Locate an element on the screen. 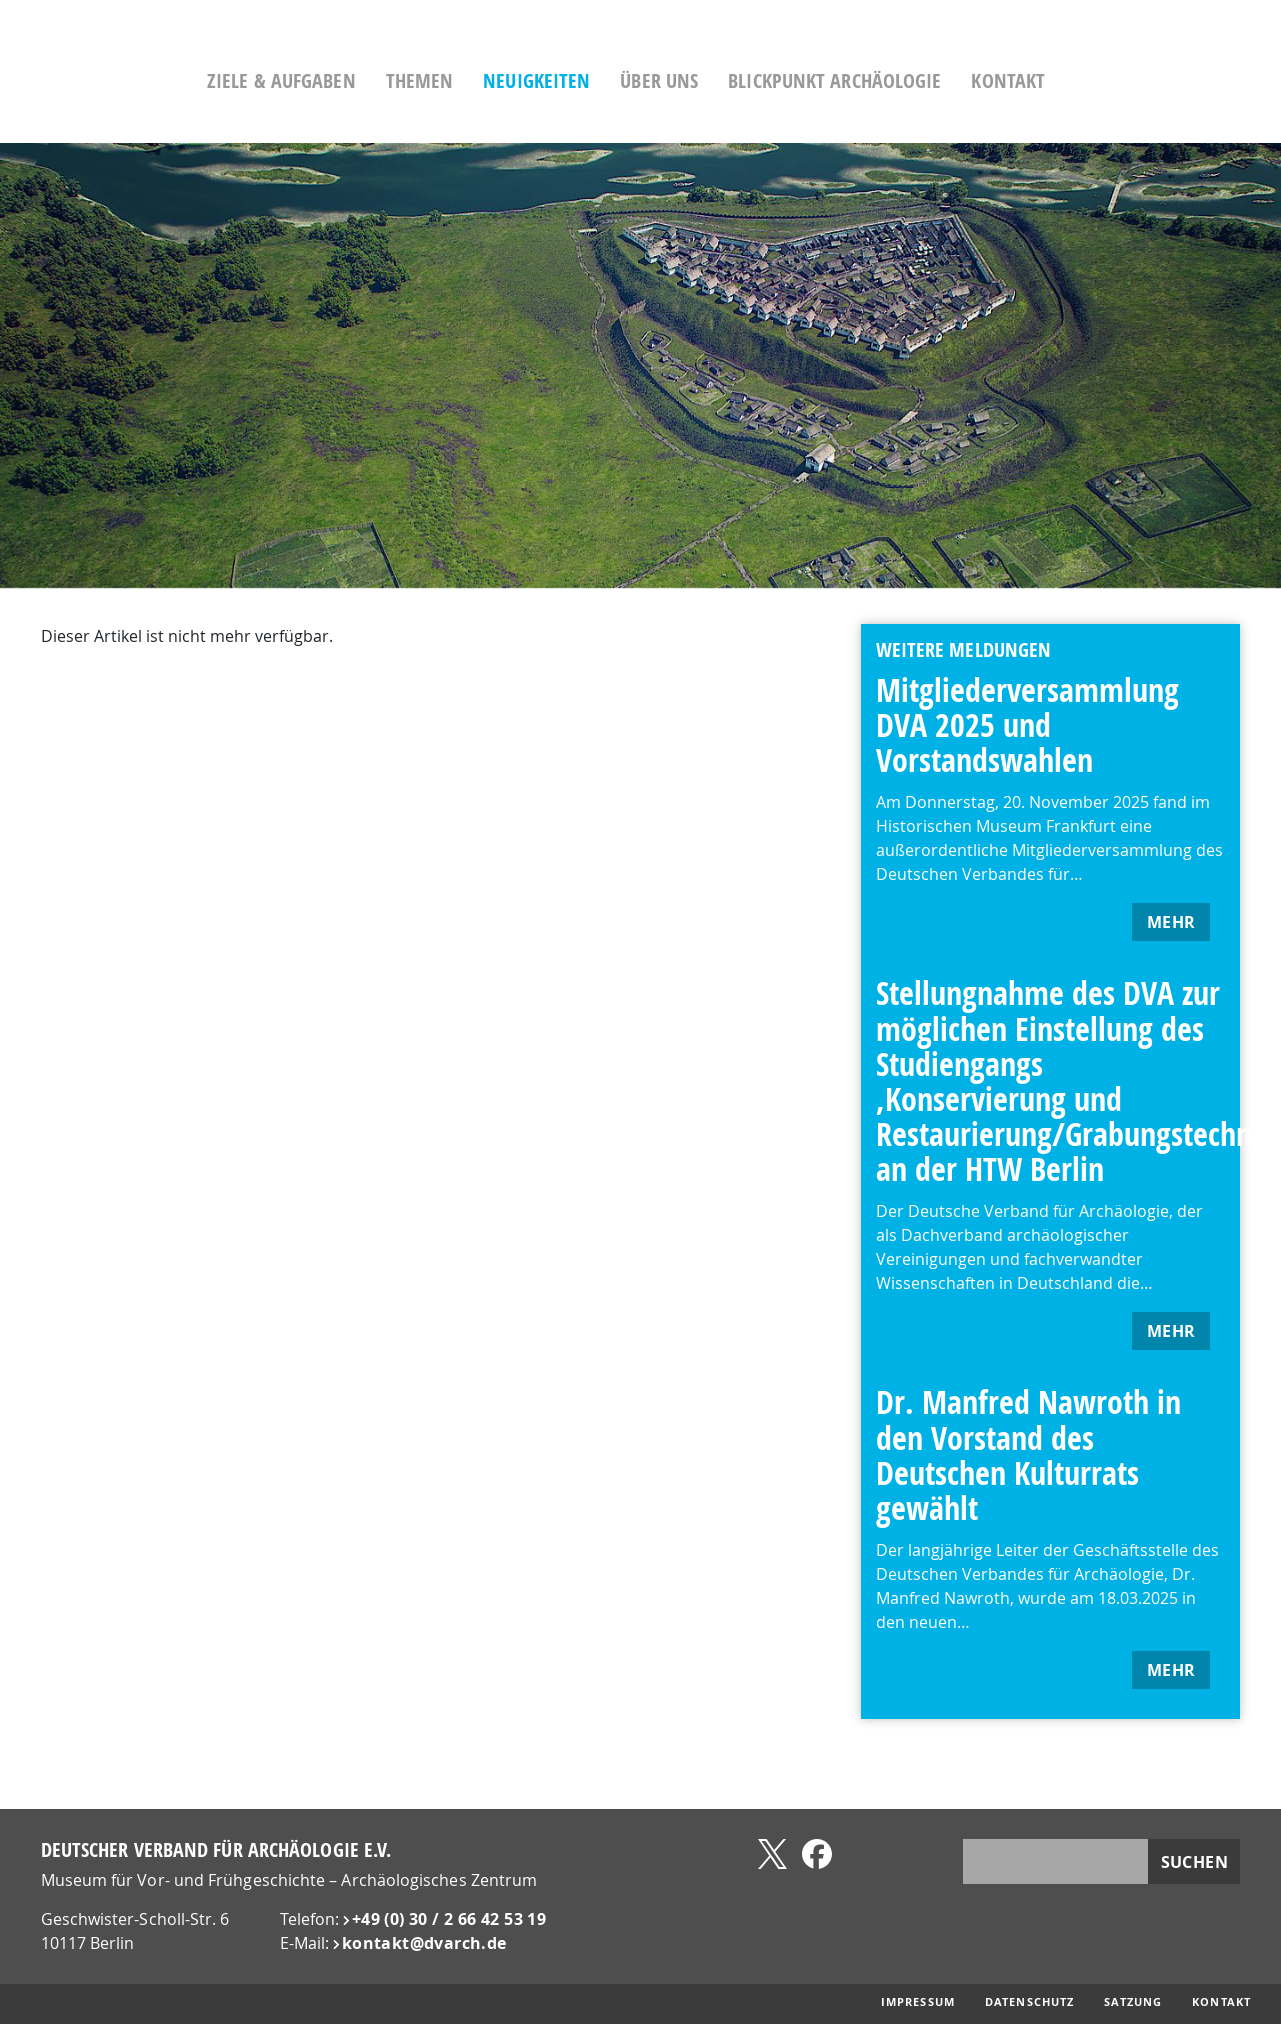 This screenshot has height=2024, width=1281. +49 (0) 30 / 2 66 42 53 19 is located at coordinates (449, 1919).